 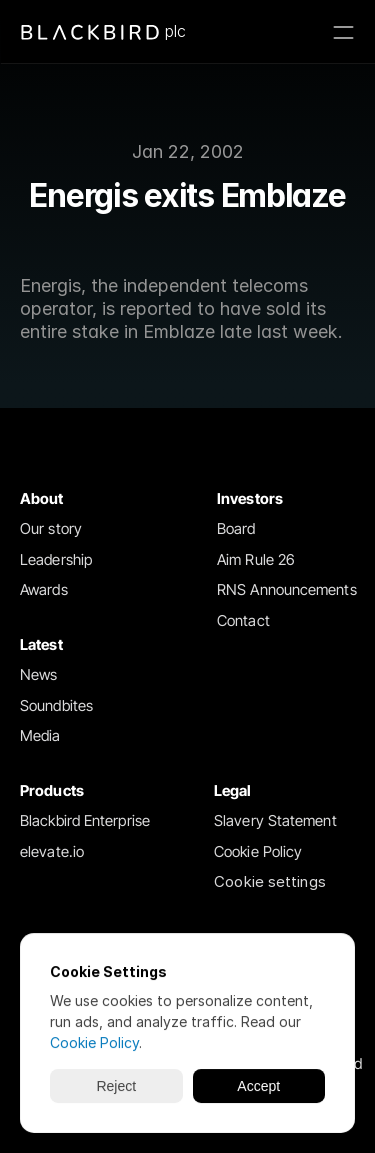 What do you see at coordinates (243, 620) in the screenshot?
I see `Contact` at bounding box center [243, 620].